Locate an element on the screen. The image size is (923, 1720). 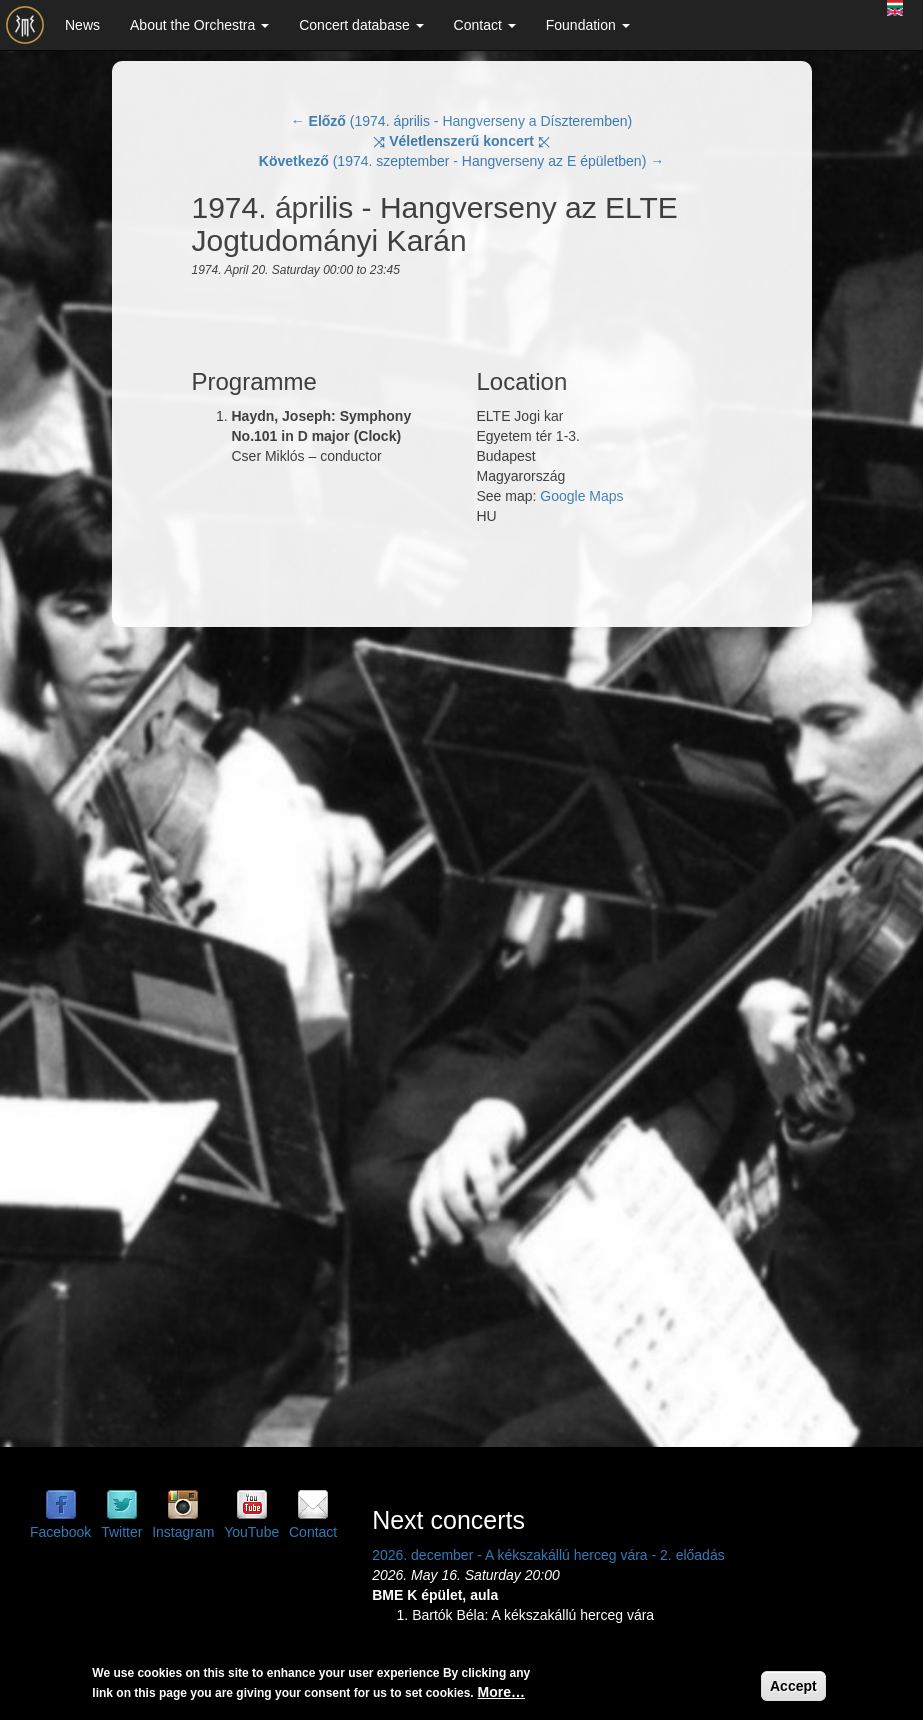
Google Maps is located at coordinates (581, 496).